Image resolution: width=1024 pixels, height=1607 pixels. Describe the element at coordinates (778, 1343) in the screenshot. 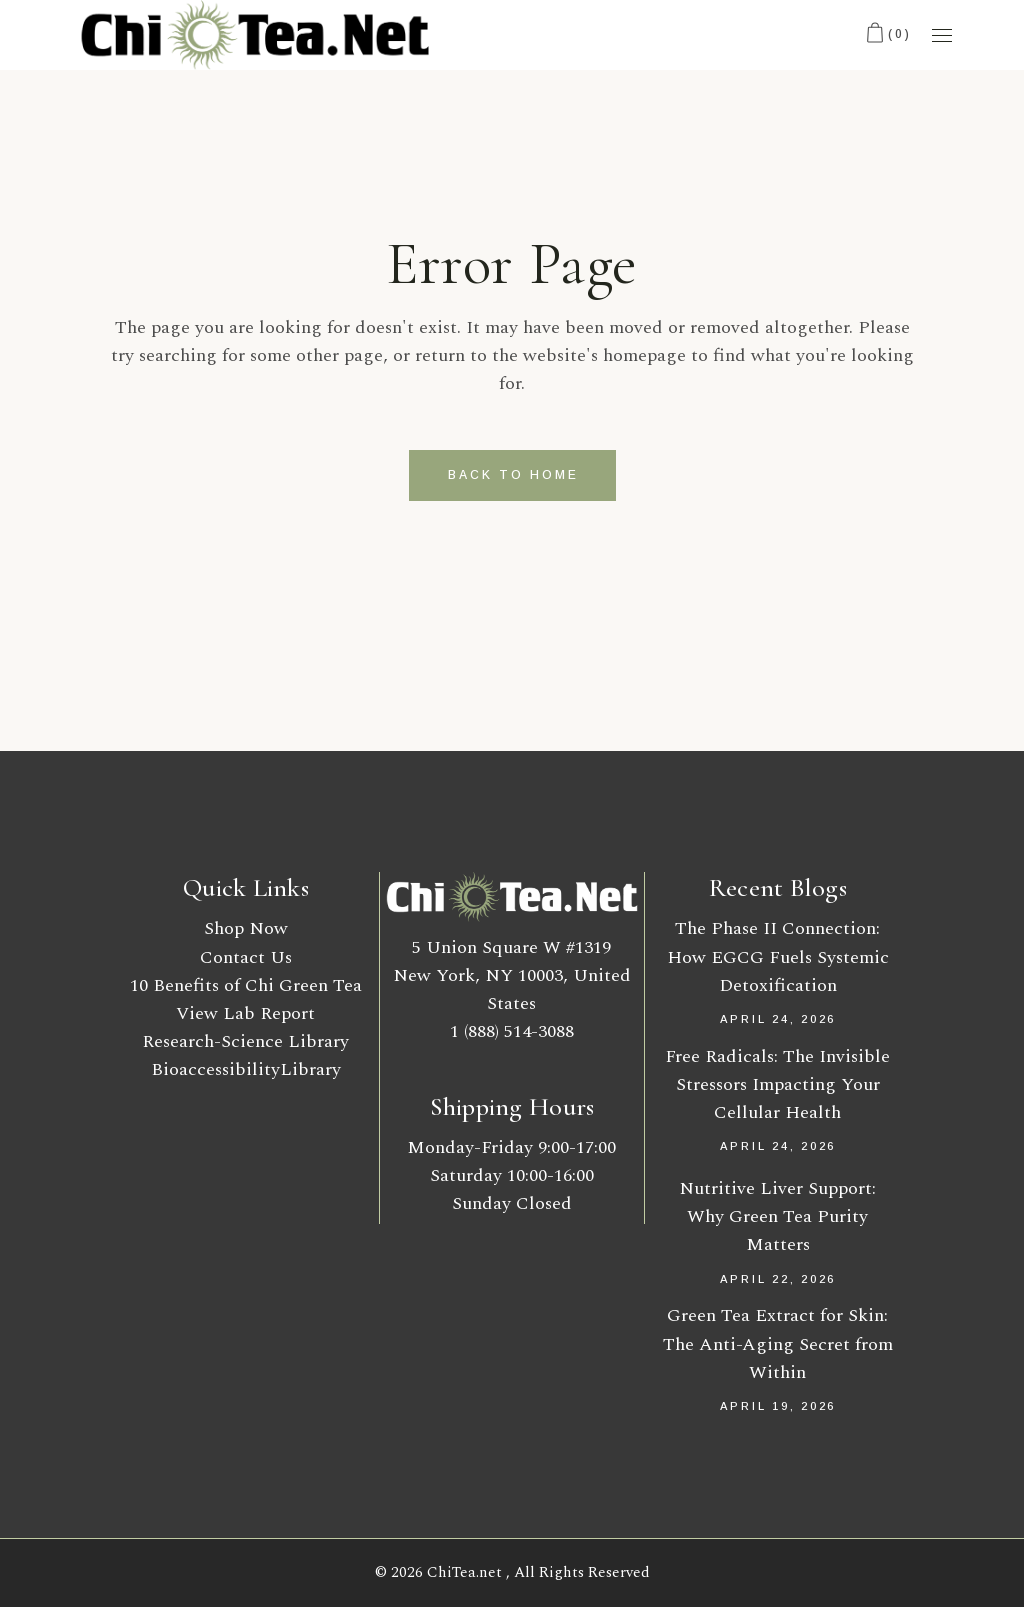

I see `Green Tea Extract for Skin: The Anti-Aging Secret from Within` at that location.